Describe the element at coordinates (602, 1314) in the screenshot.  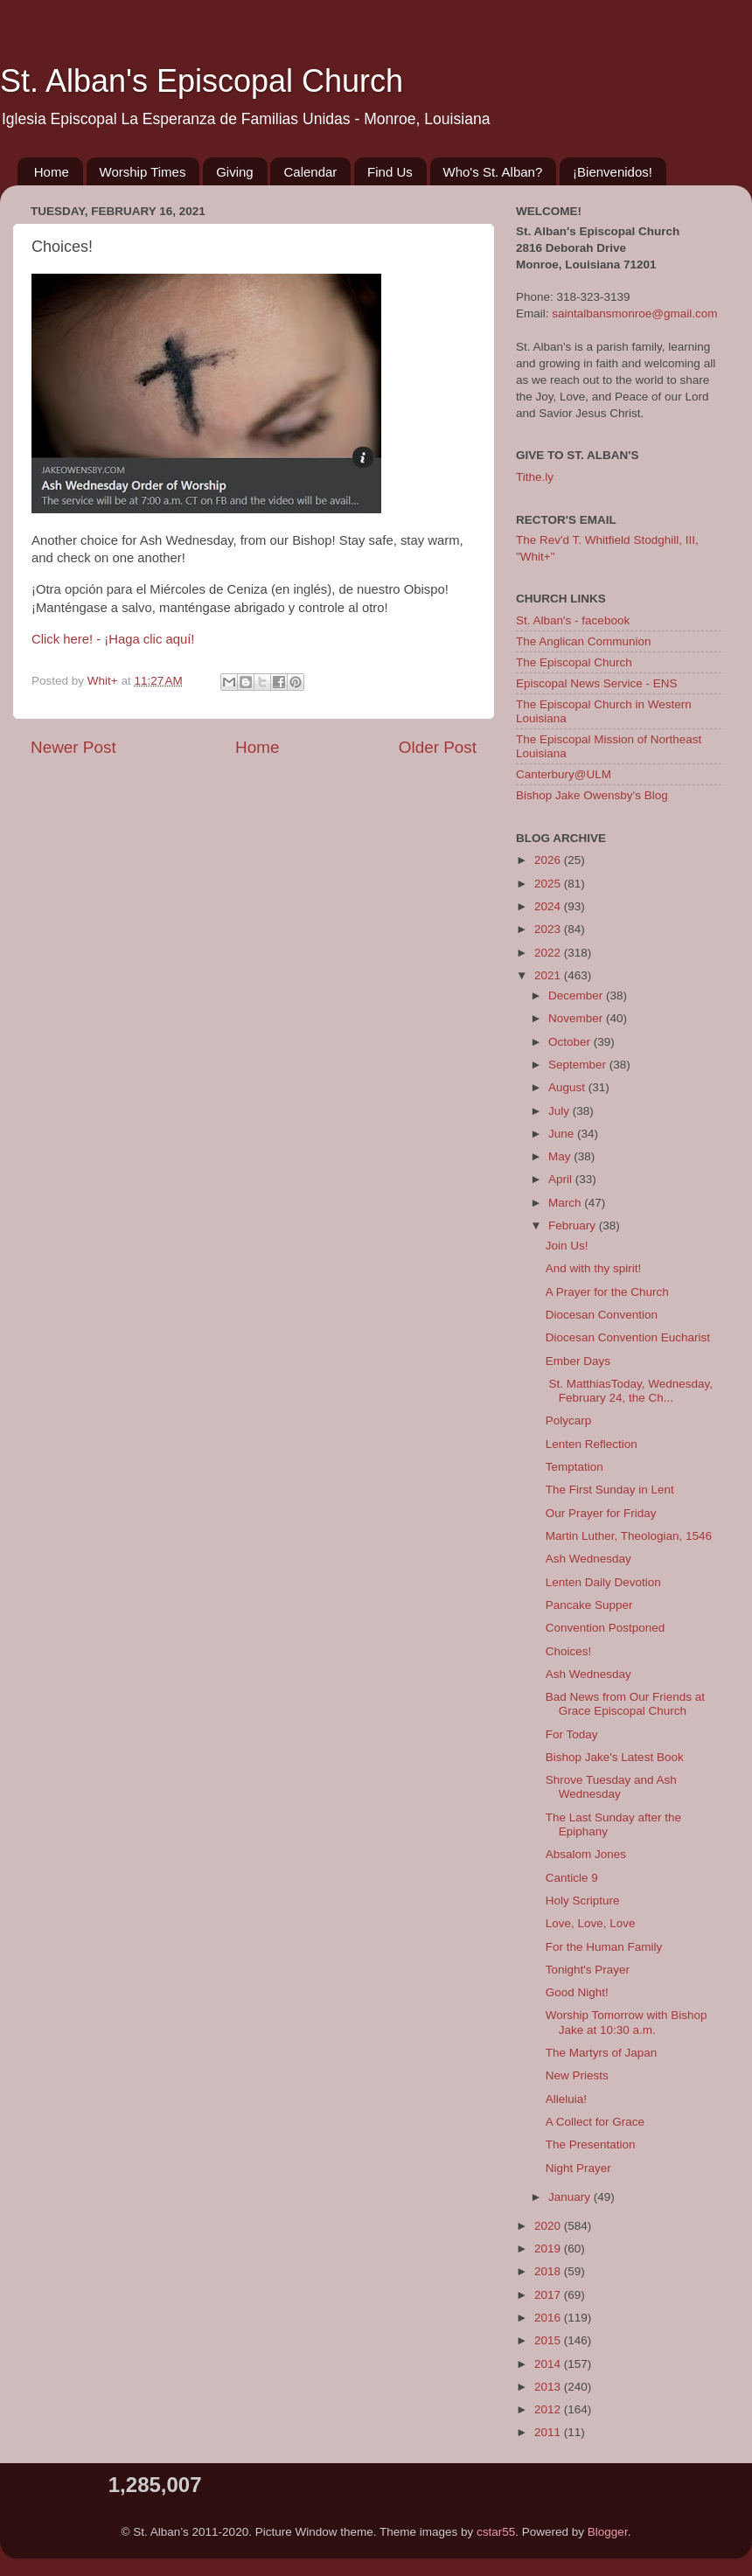
I see `Diocesan Convention` at that location.